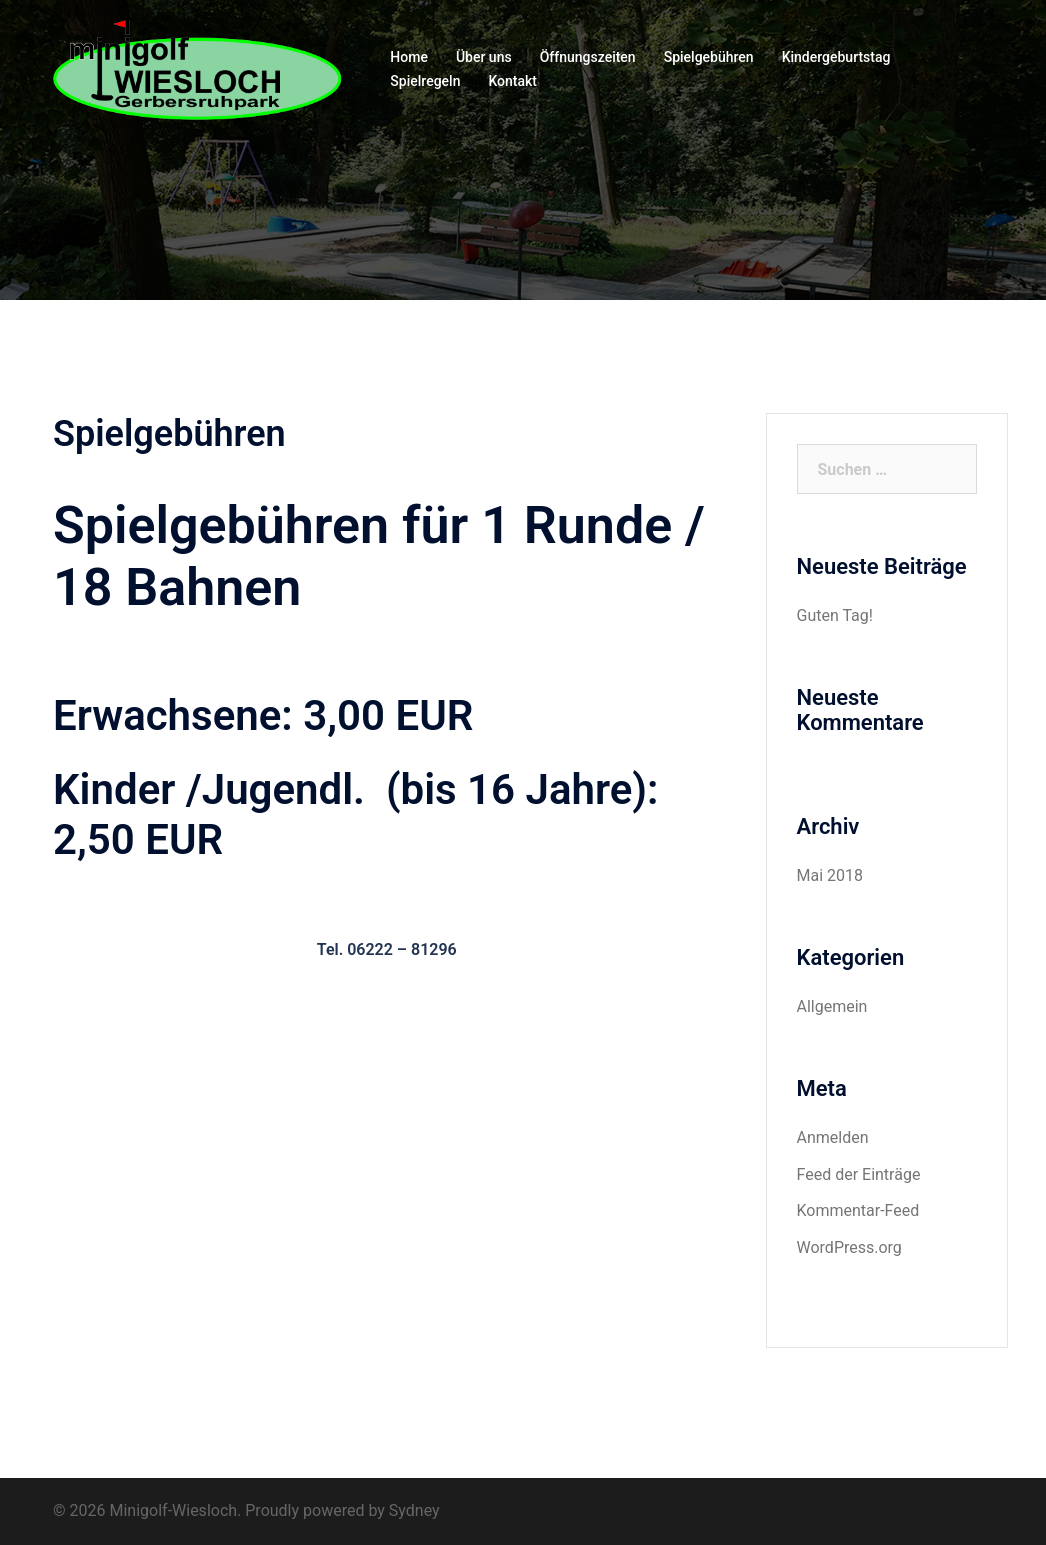 The image size is (1046, 1545). What do you see at coordinates (849, 1247) in the screenshot?
I see `WordPress.org` at bounding box center [849, 1247].